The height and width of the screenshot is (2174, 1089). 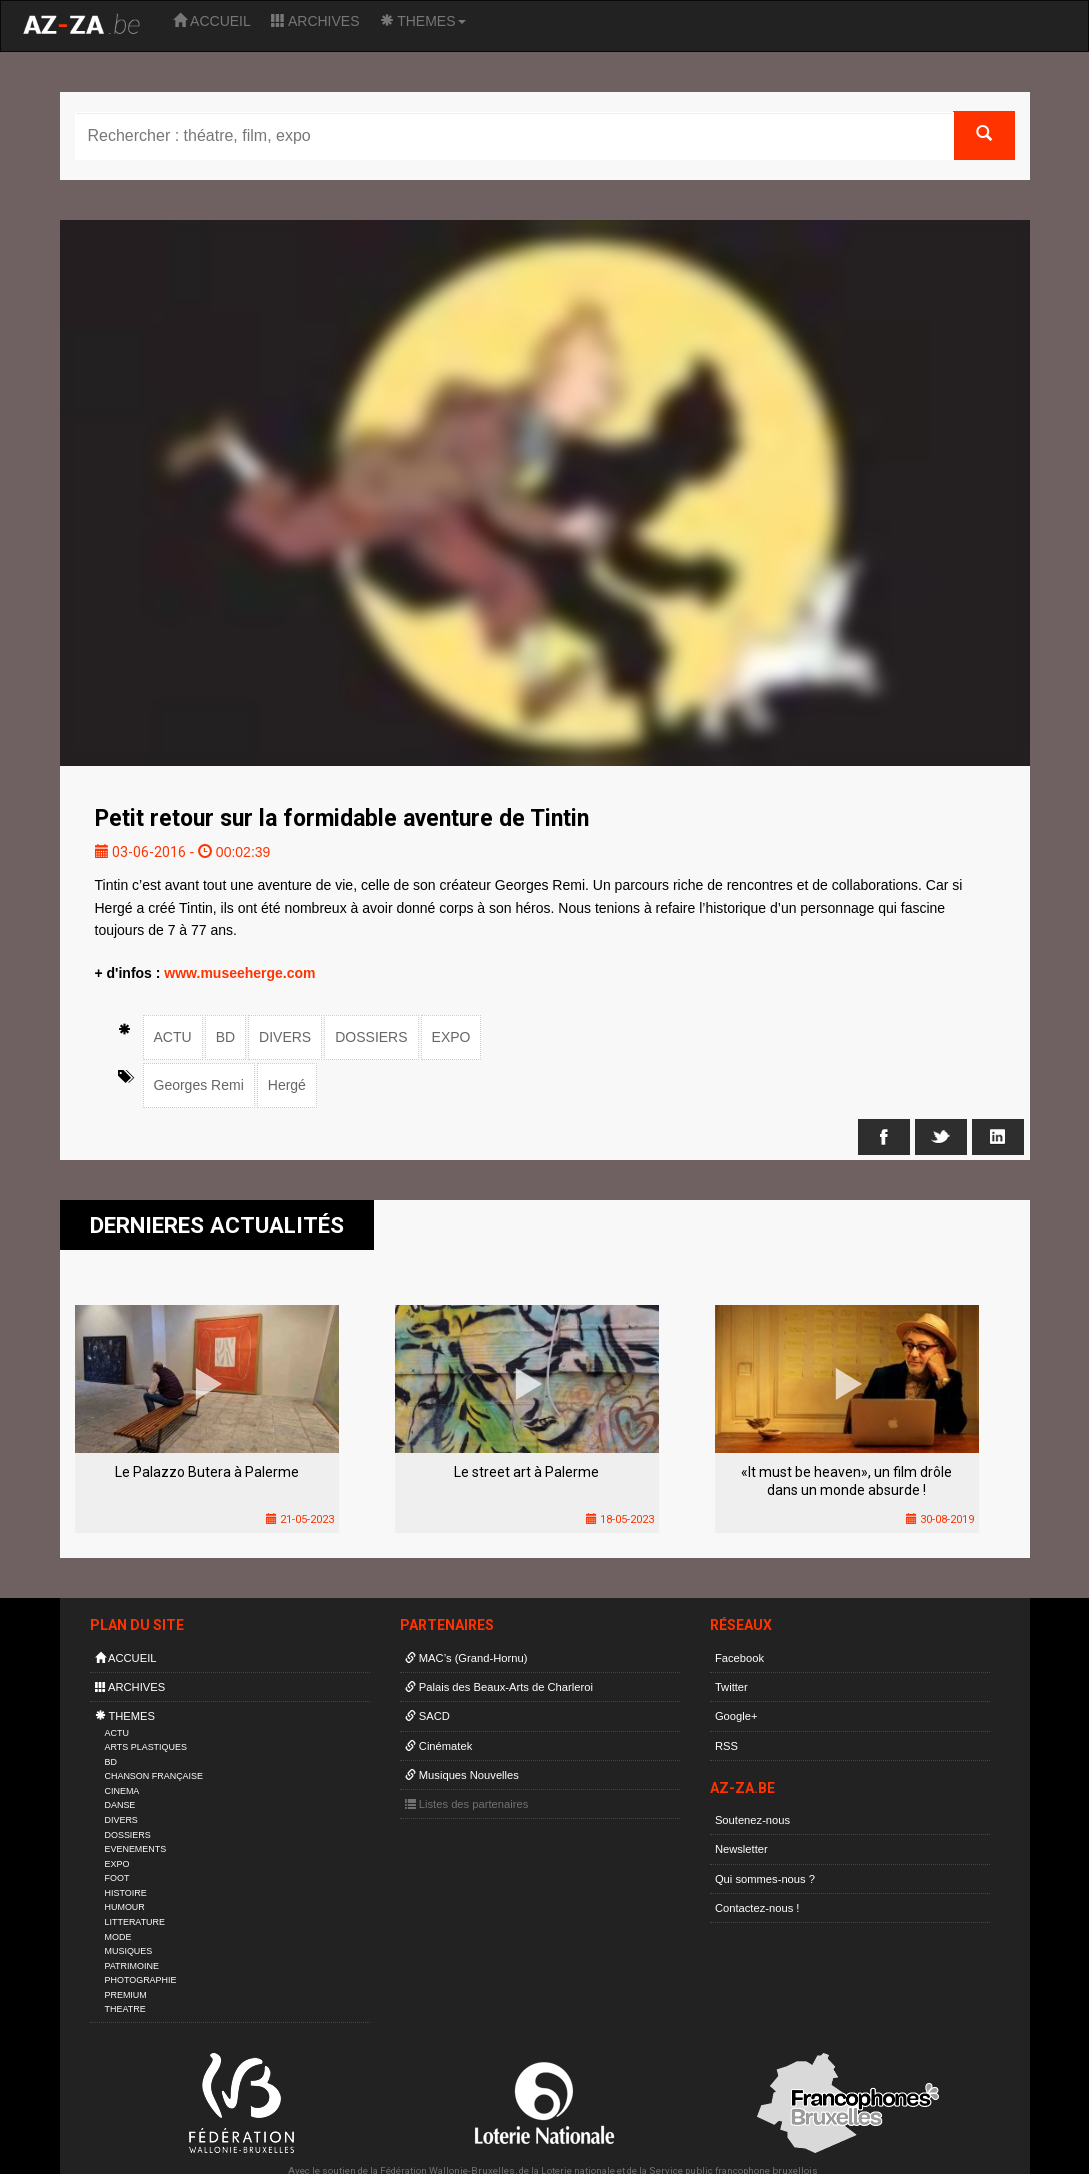 What do you see at coordinates (287, 1085) in the screenshot?
I see `Hergé` at bounding box center [287, 1085].